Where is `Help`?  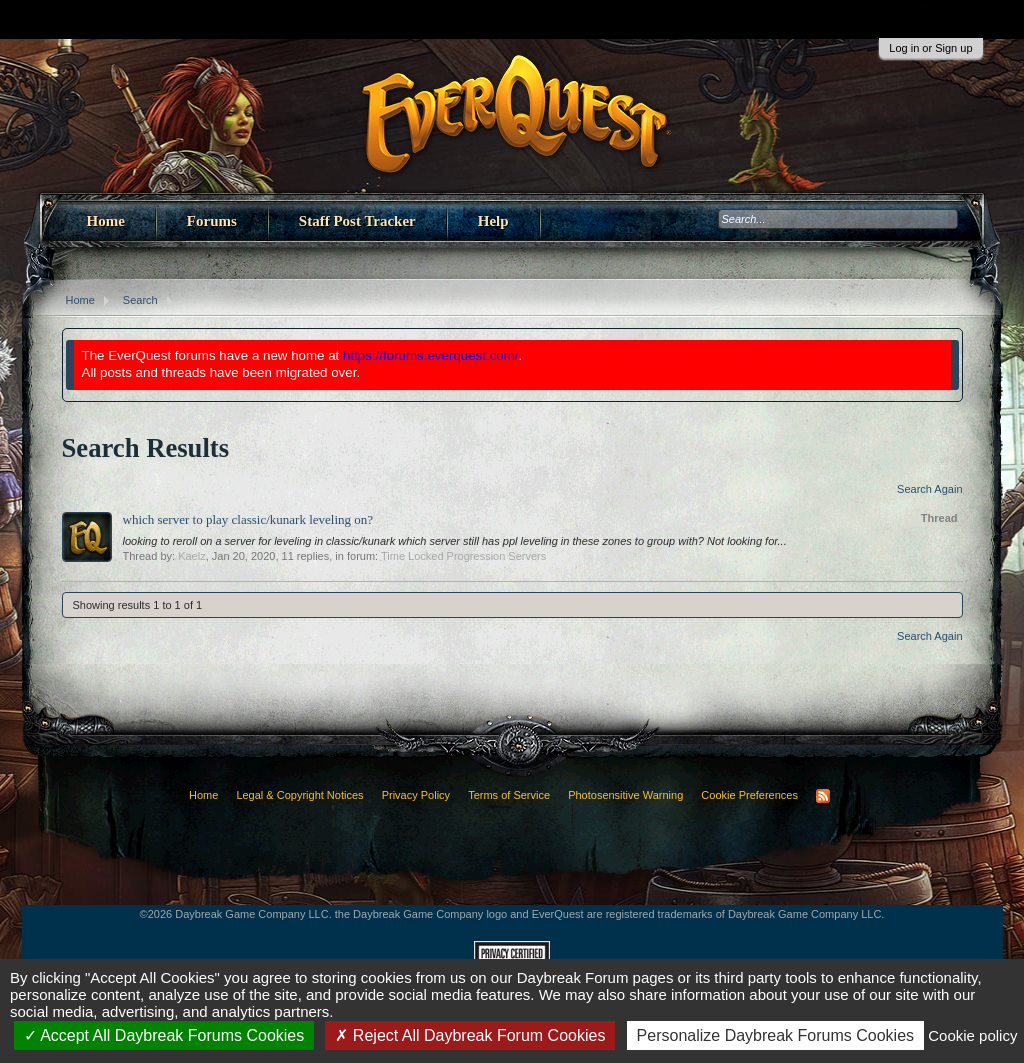 Help is located at coordinates (493, 221).